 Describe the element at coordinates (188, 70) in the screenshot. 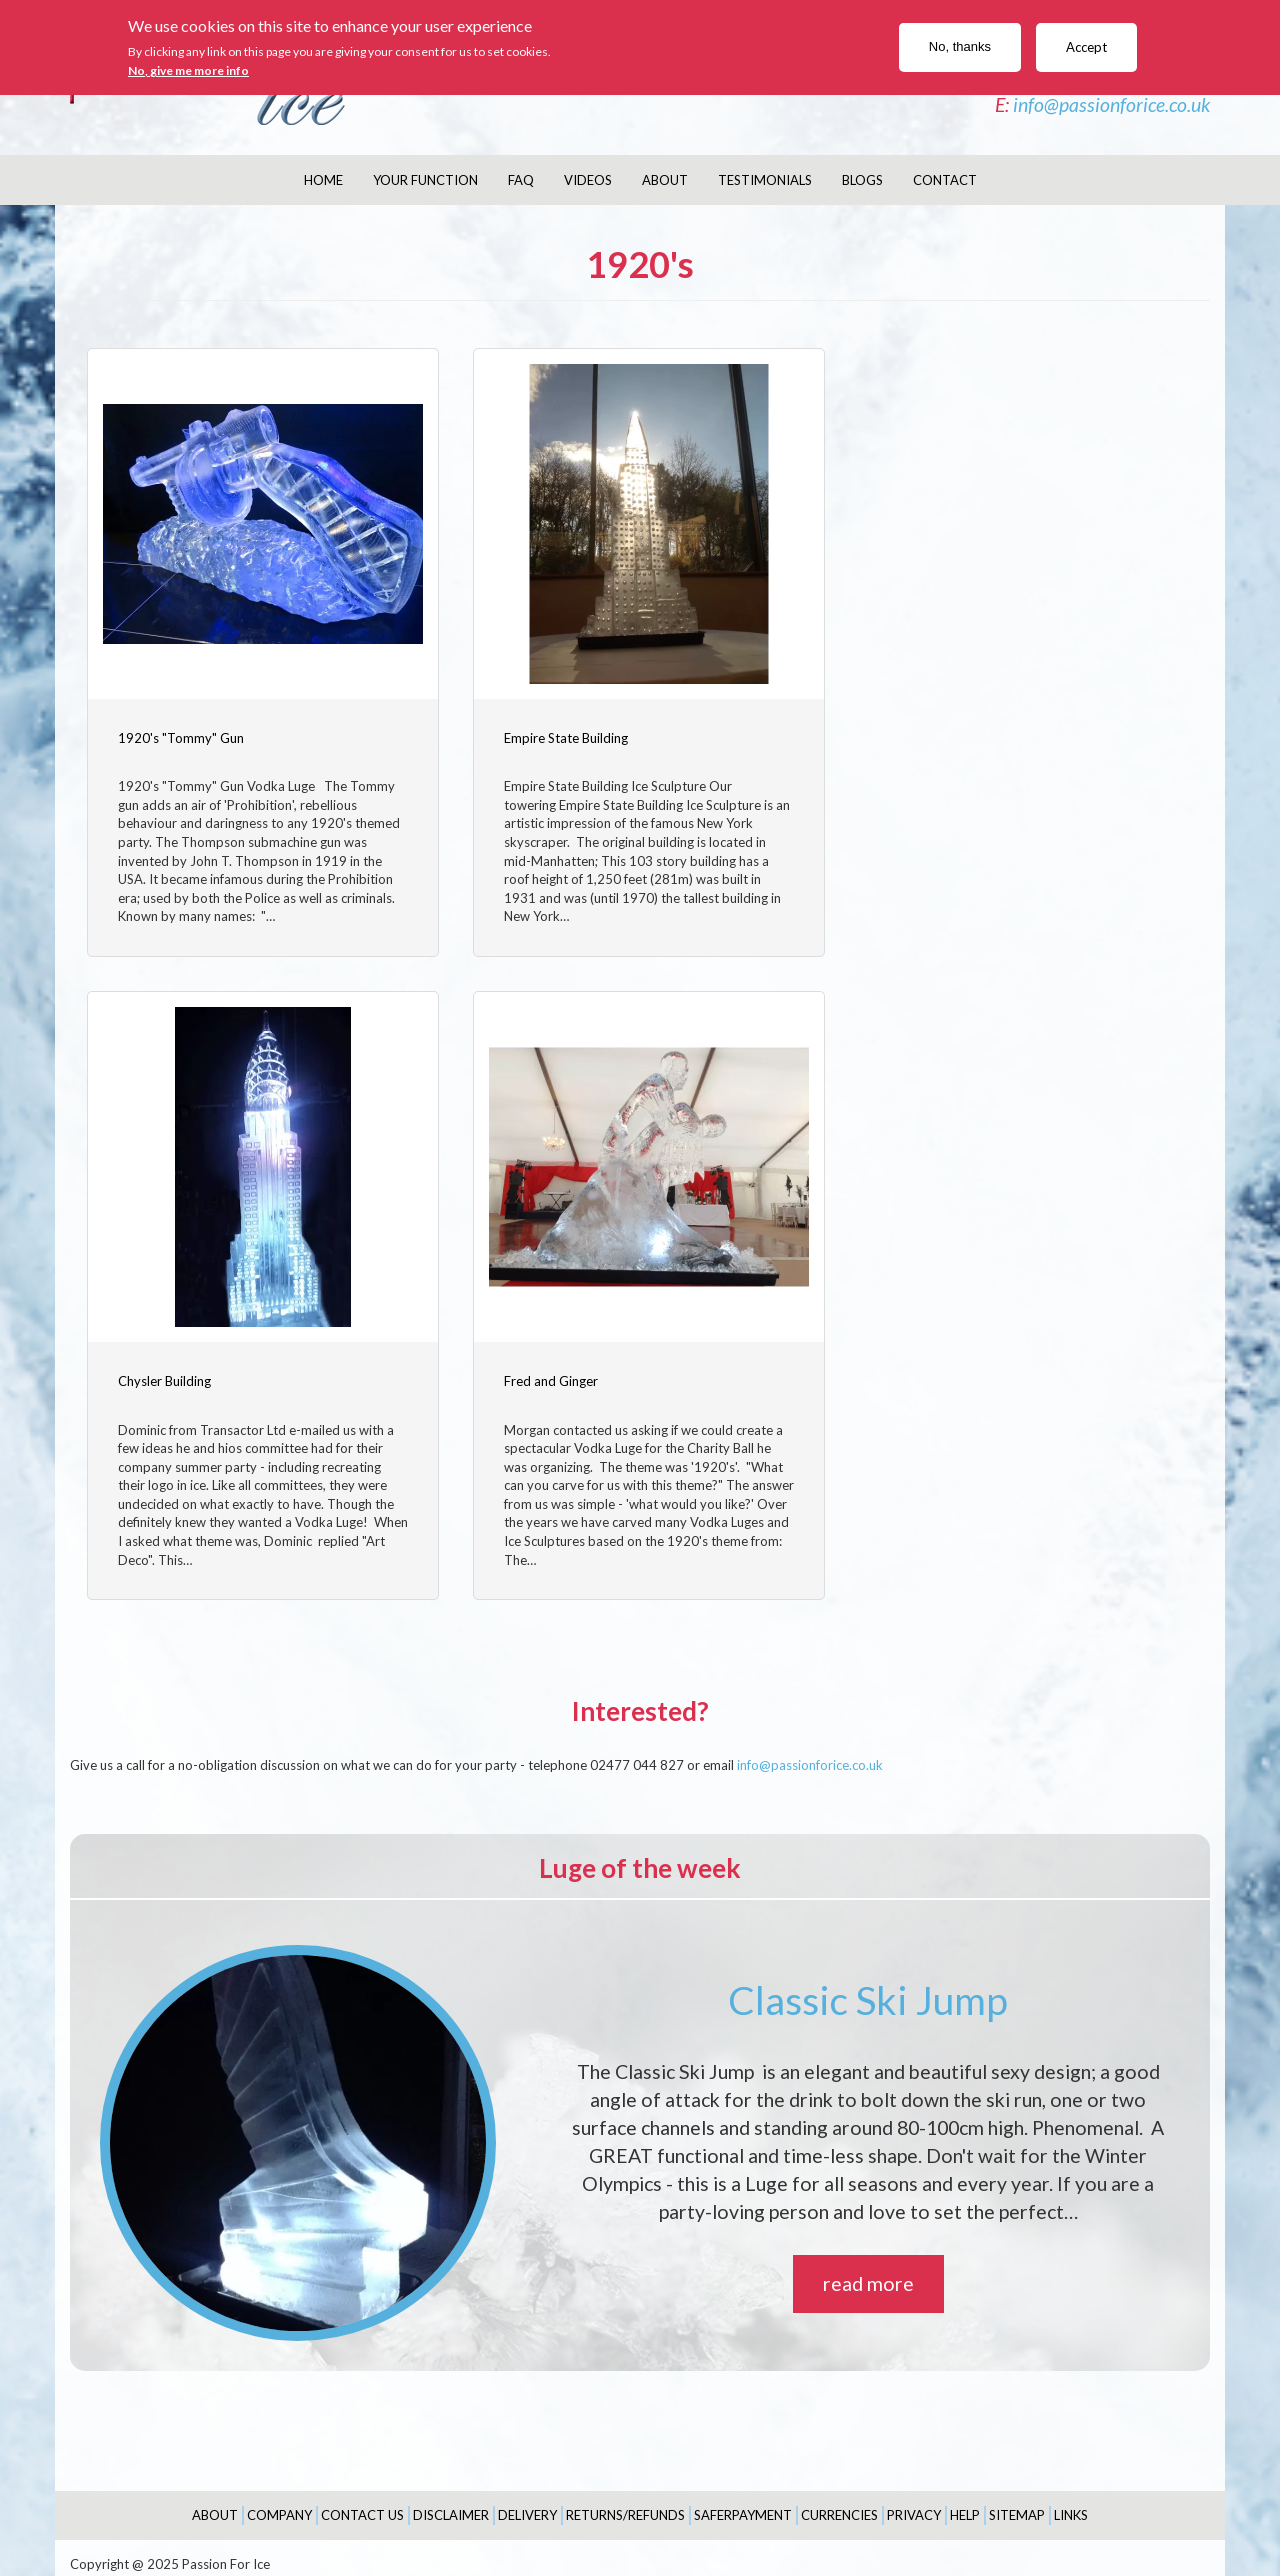

I see `No, give me more info` at that location.